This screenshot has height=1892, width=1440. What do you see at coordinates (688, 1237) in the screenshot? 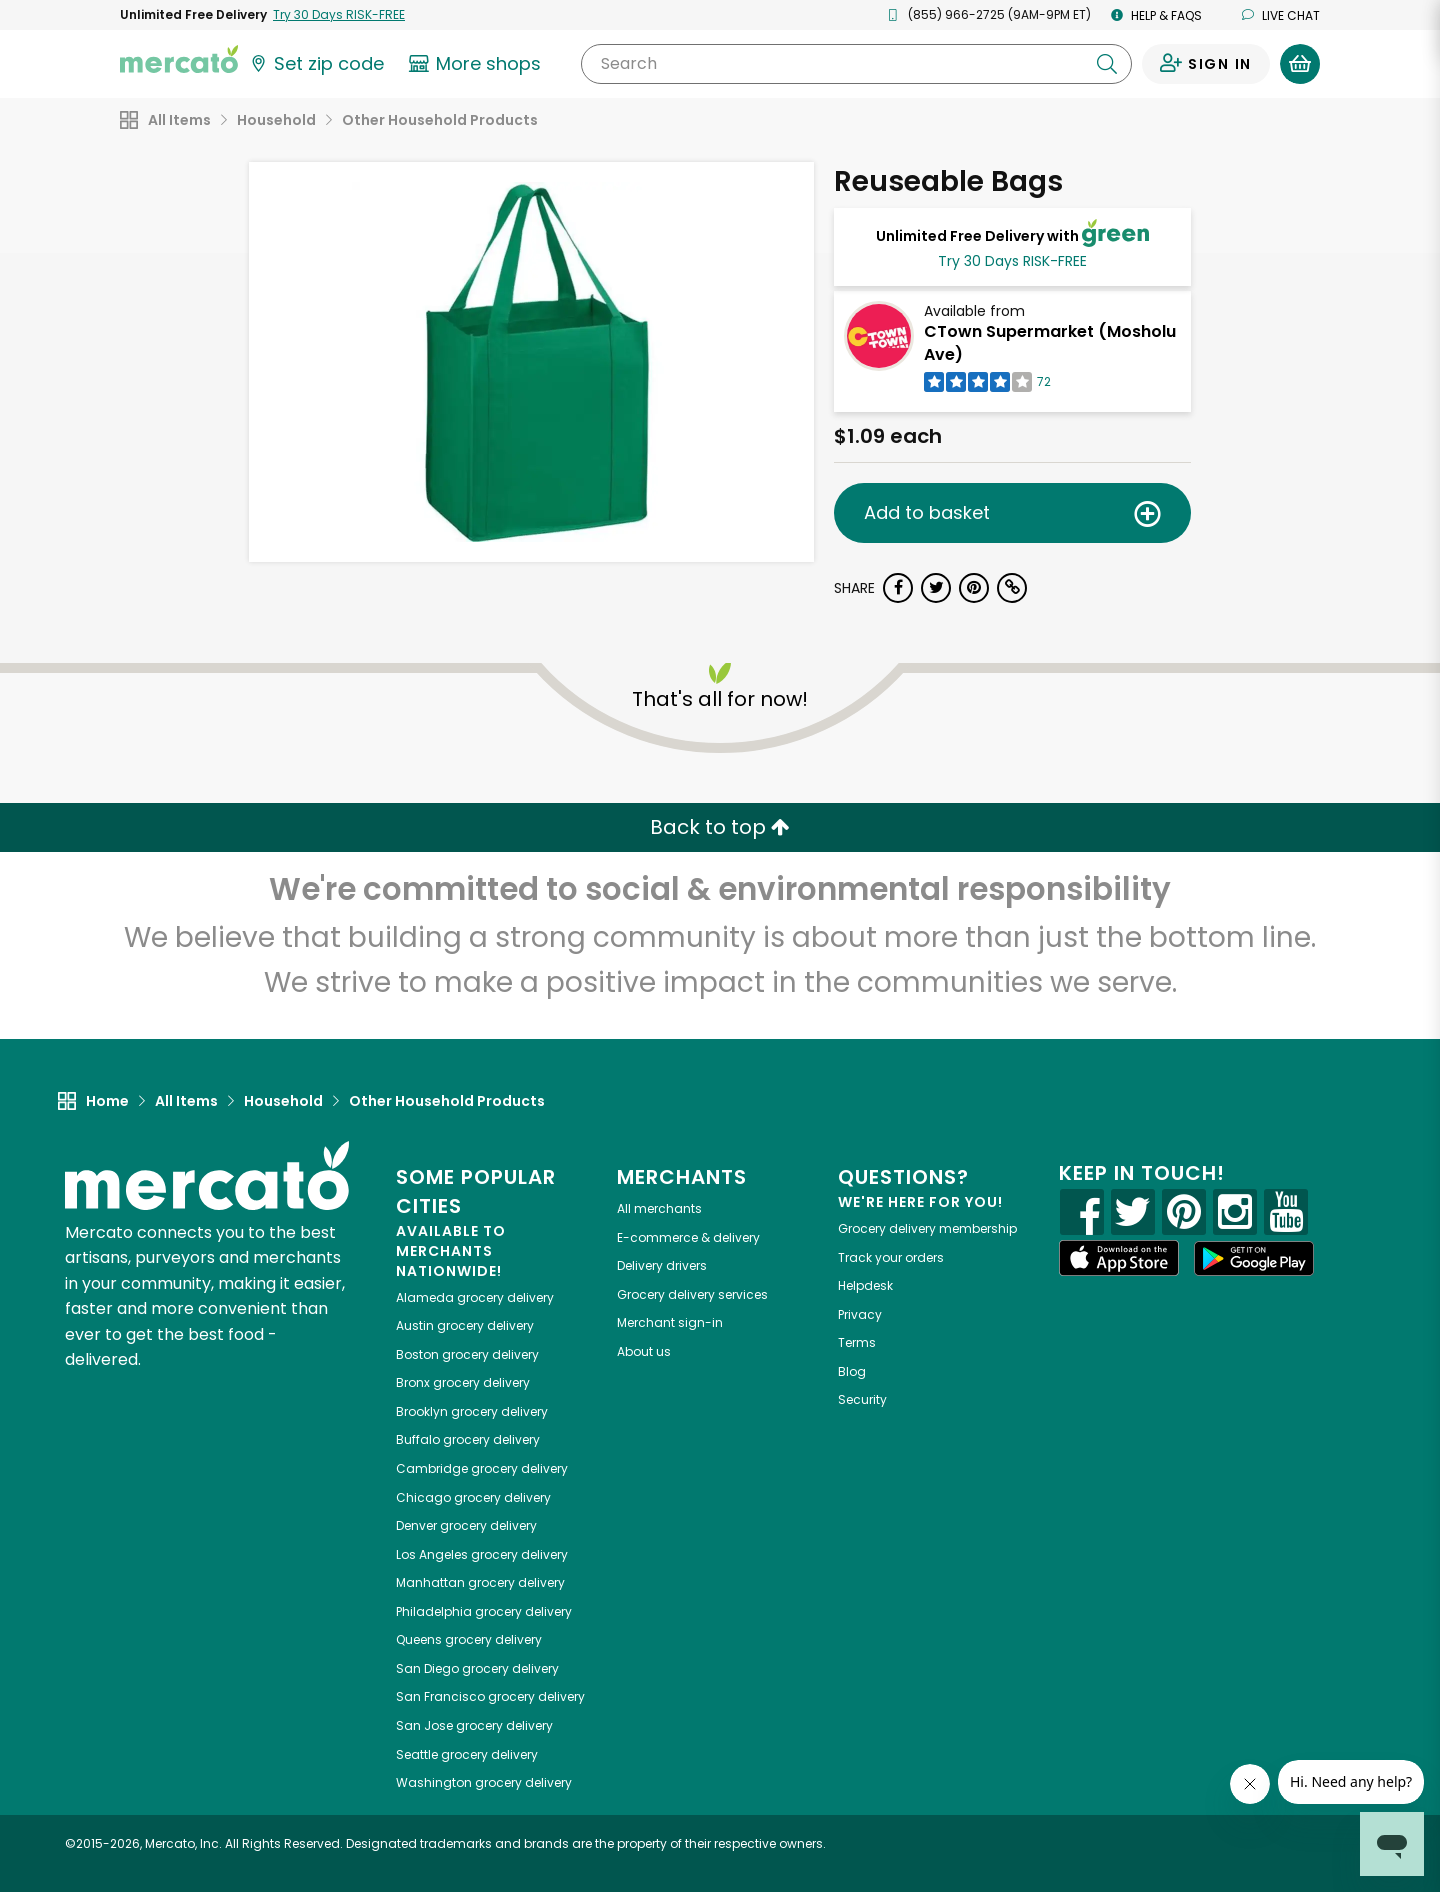
I see `E-commerce & delivery` at bounding box center [688, 1237].